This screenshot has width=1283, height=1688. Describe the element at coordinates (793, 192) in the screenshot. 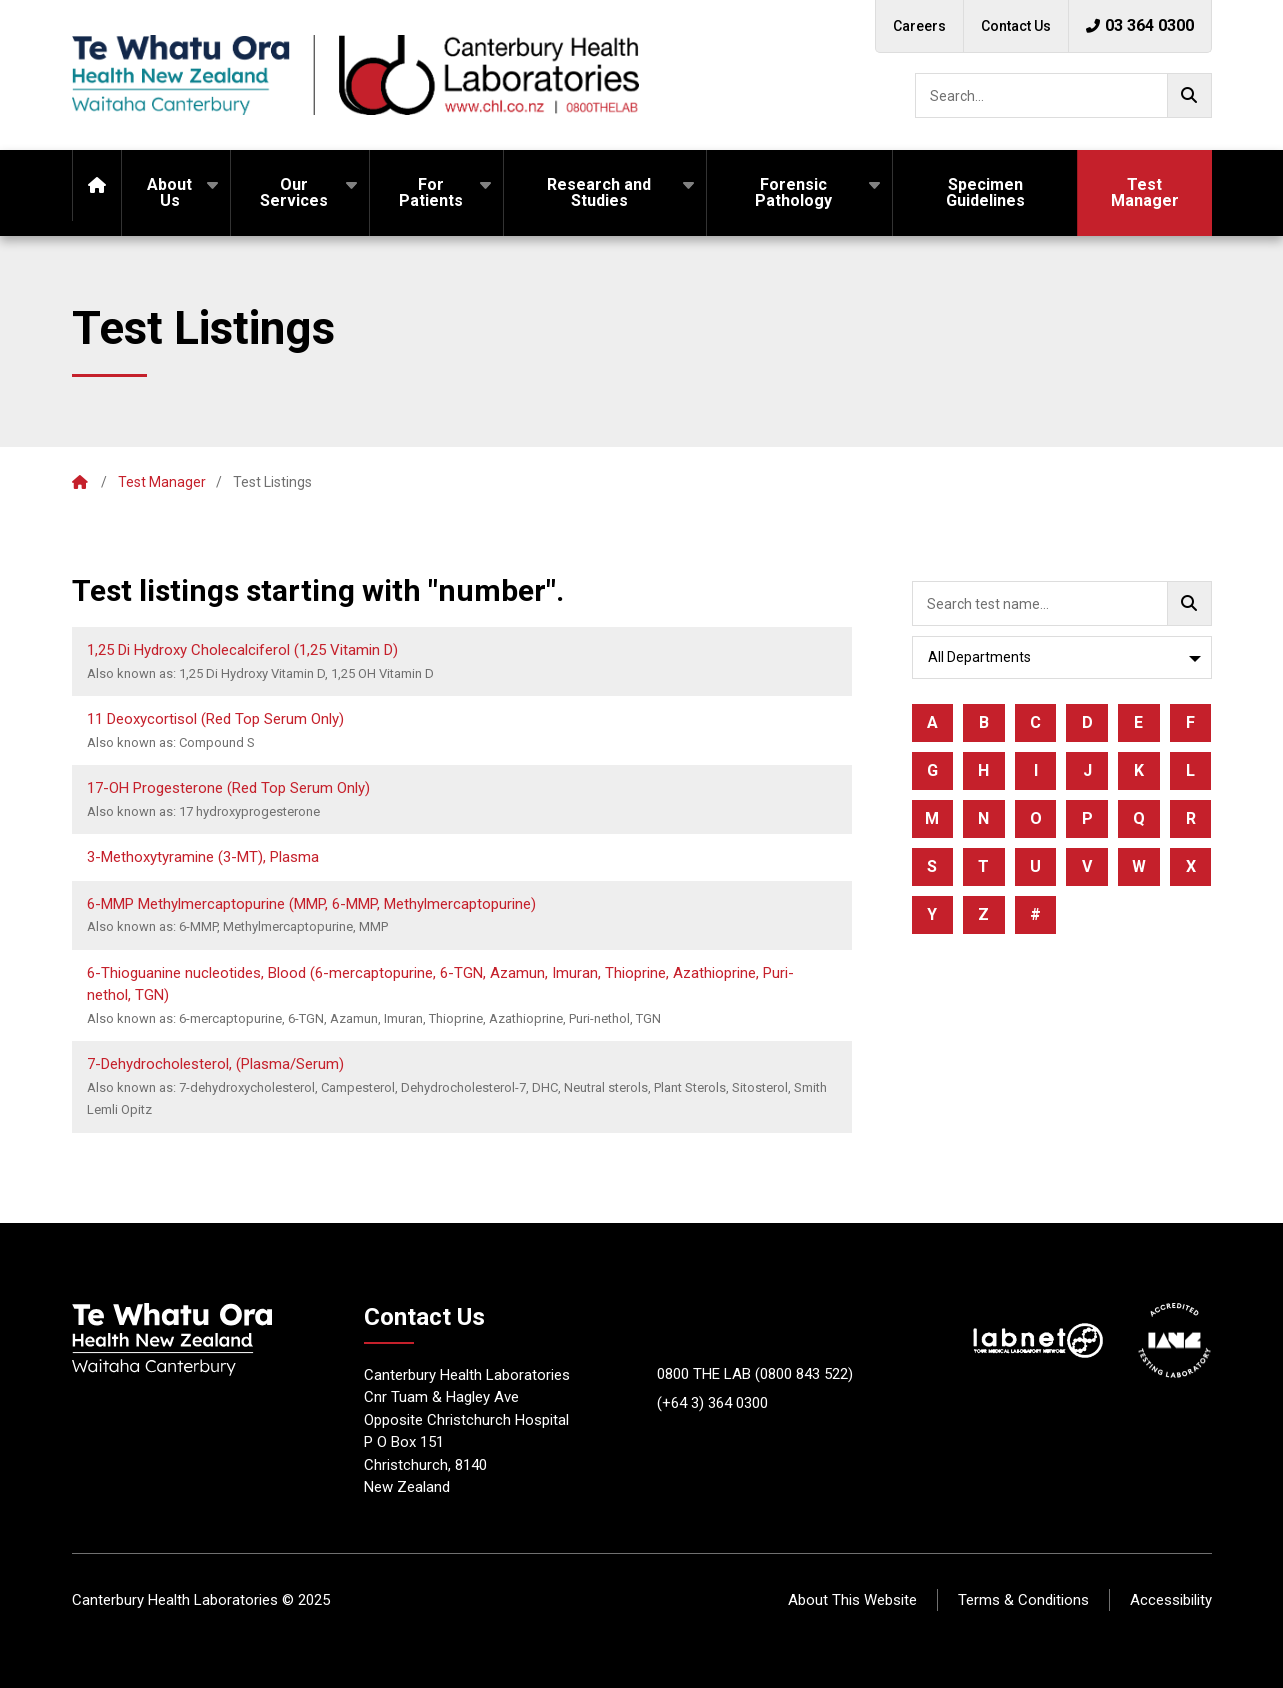

I see `Forensic Pathology` at that location.